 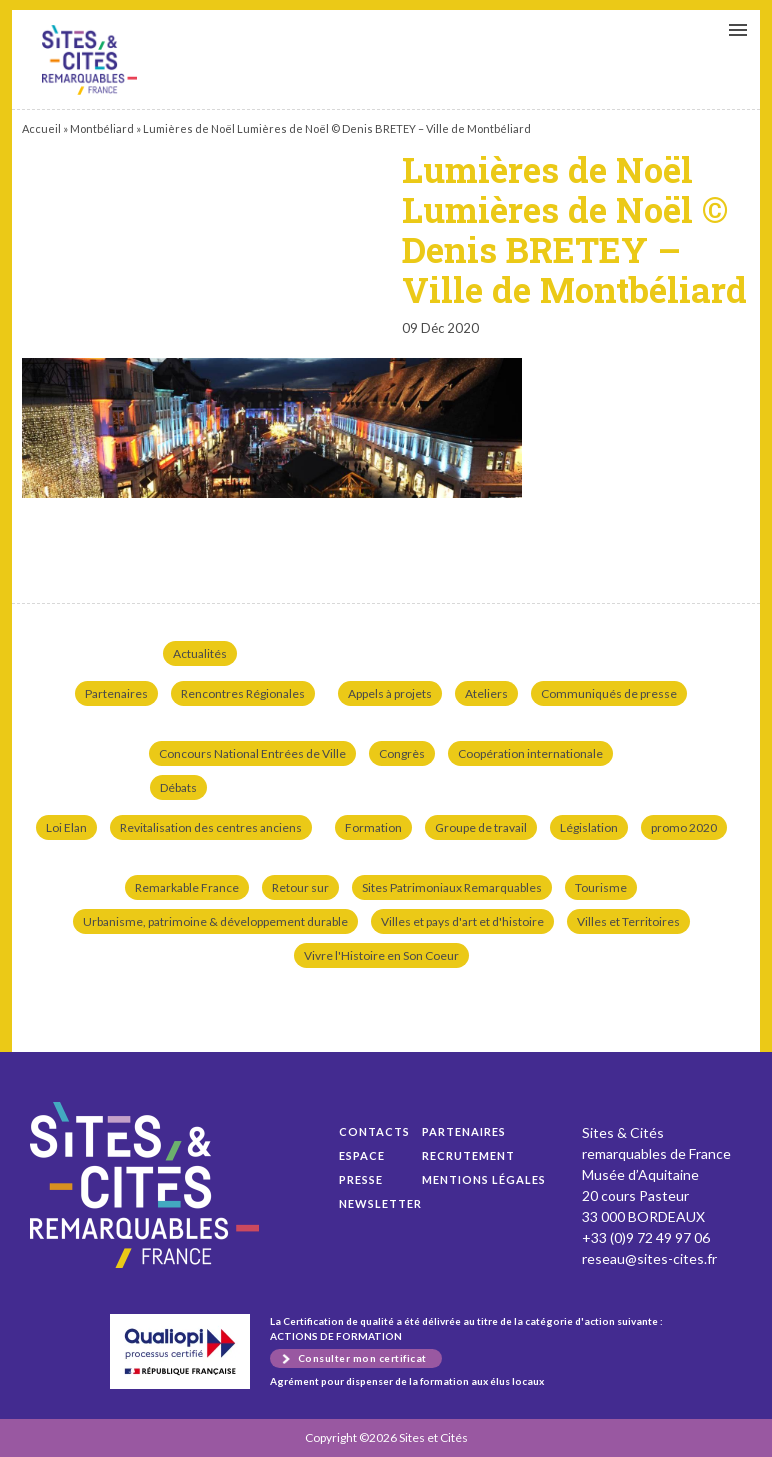 I want to click on Actualités, so click(x=200, y=653).